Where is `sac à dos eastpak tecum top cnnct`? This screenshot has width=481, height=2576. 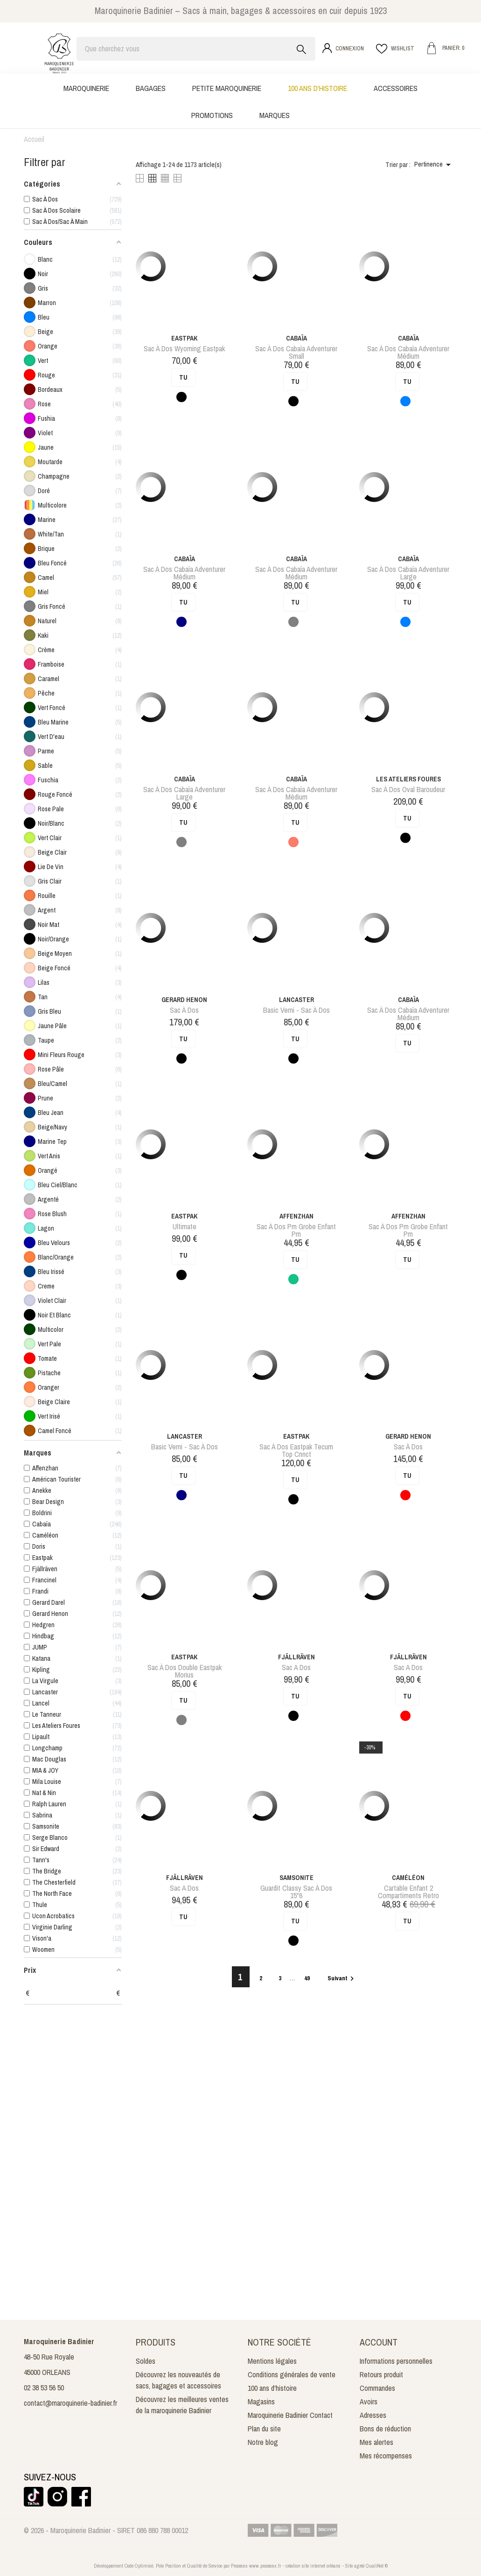 sac à dos eastpak tecum top cnnct is located at coordinates (296, 1450).